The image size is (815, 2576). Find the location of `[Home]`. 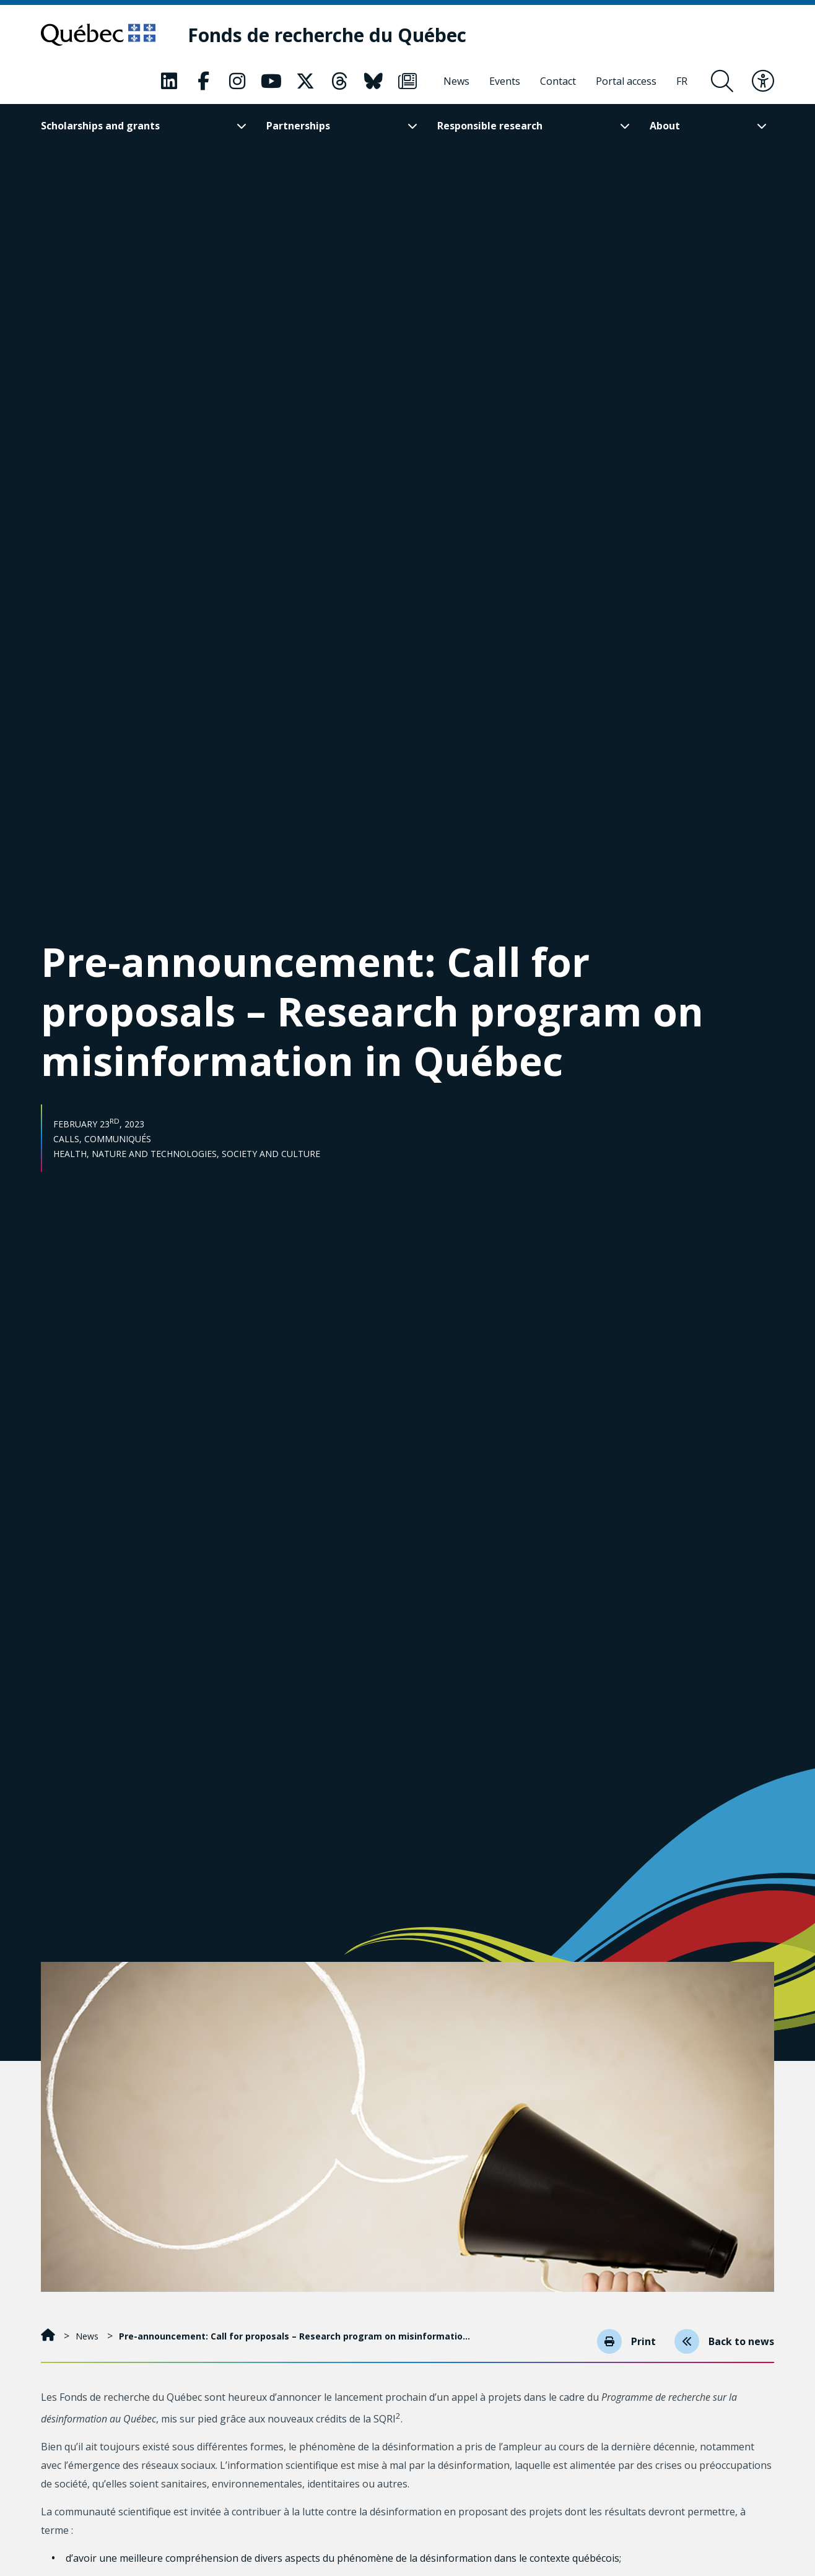

[Home] is located at coordinates (49, 2336).